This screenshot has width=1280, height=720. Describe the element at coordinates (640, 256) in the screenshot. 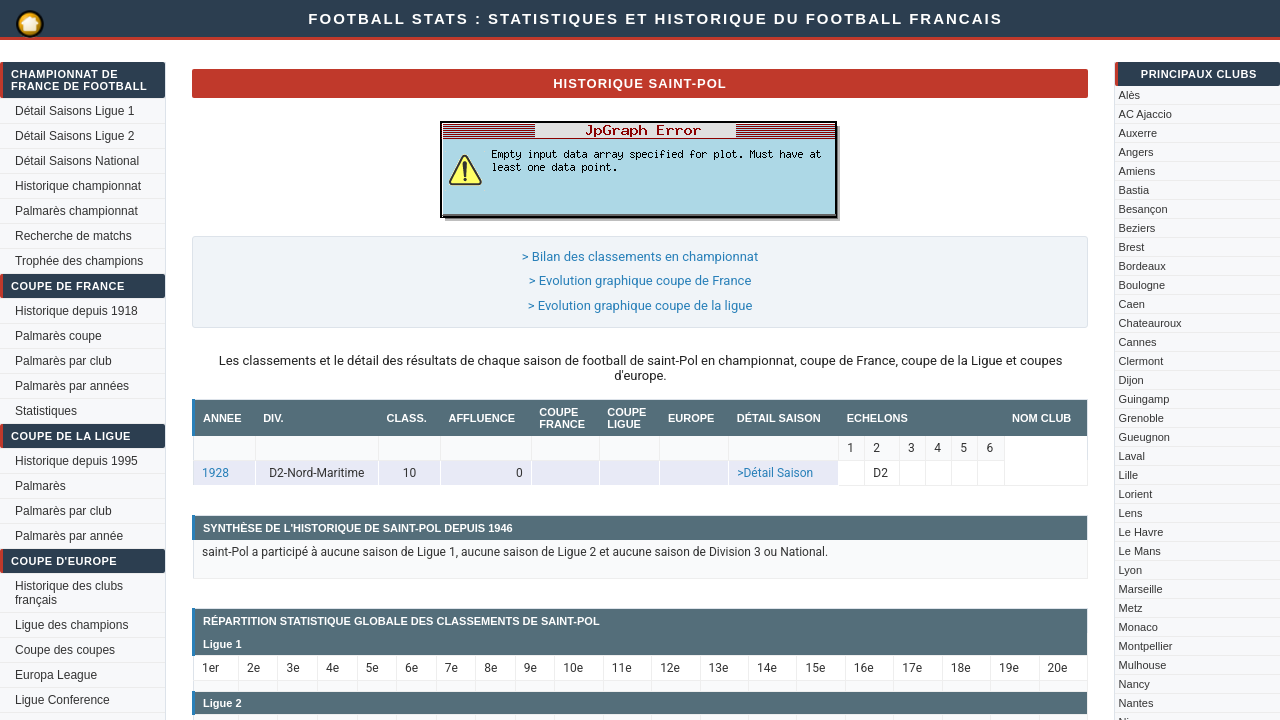

I see `> Bilan des classements en championnat` at that location.